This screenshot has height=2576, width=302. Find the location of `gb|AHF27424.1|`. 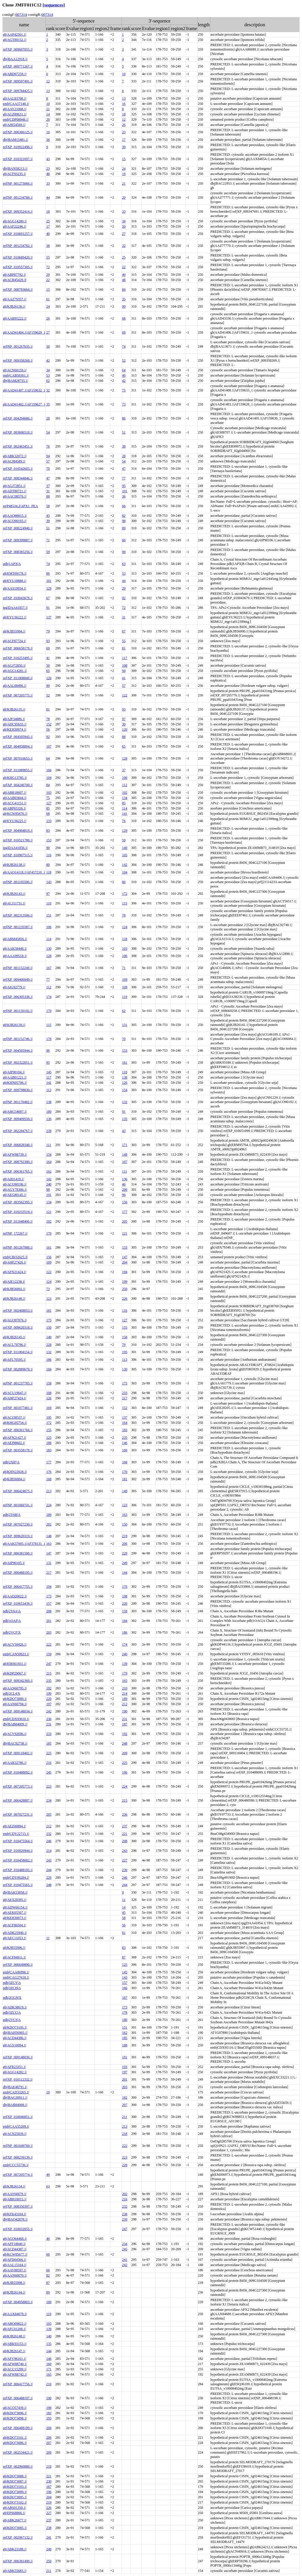

gb|AHF27424.1| is located at coordinates (14, 1398).